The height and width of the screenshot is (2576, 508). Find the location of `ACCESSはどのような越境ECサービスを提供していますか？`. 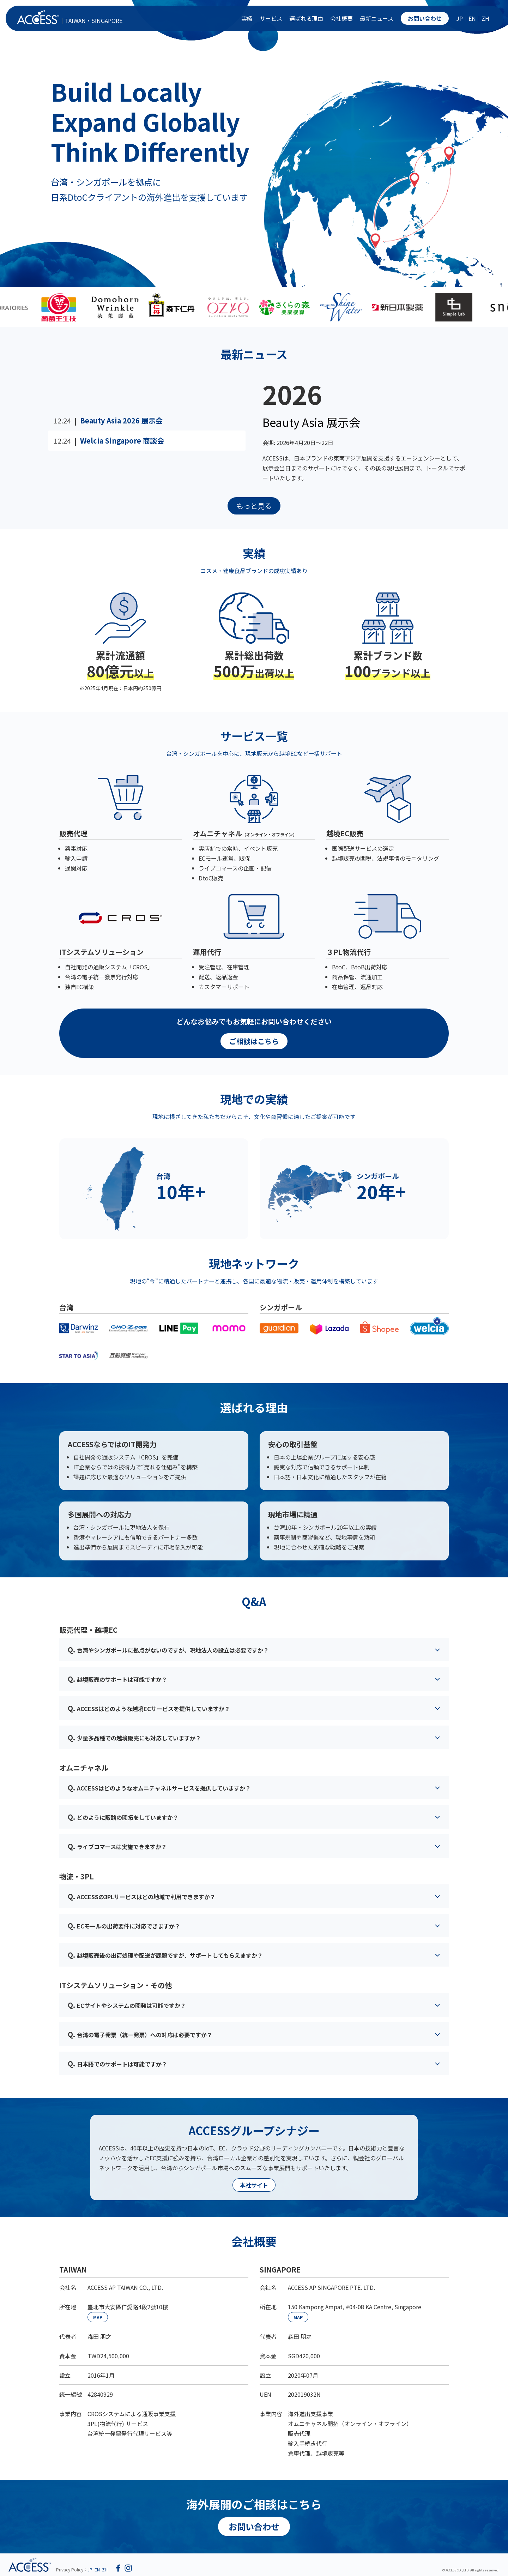

ACCESSはどのような越境ECサービスを提供していますか？ is located at coordinates (149, 1708).